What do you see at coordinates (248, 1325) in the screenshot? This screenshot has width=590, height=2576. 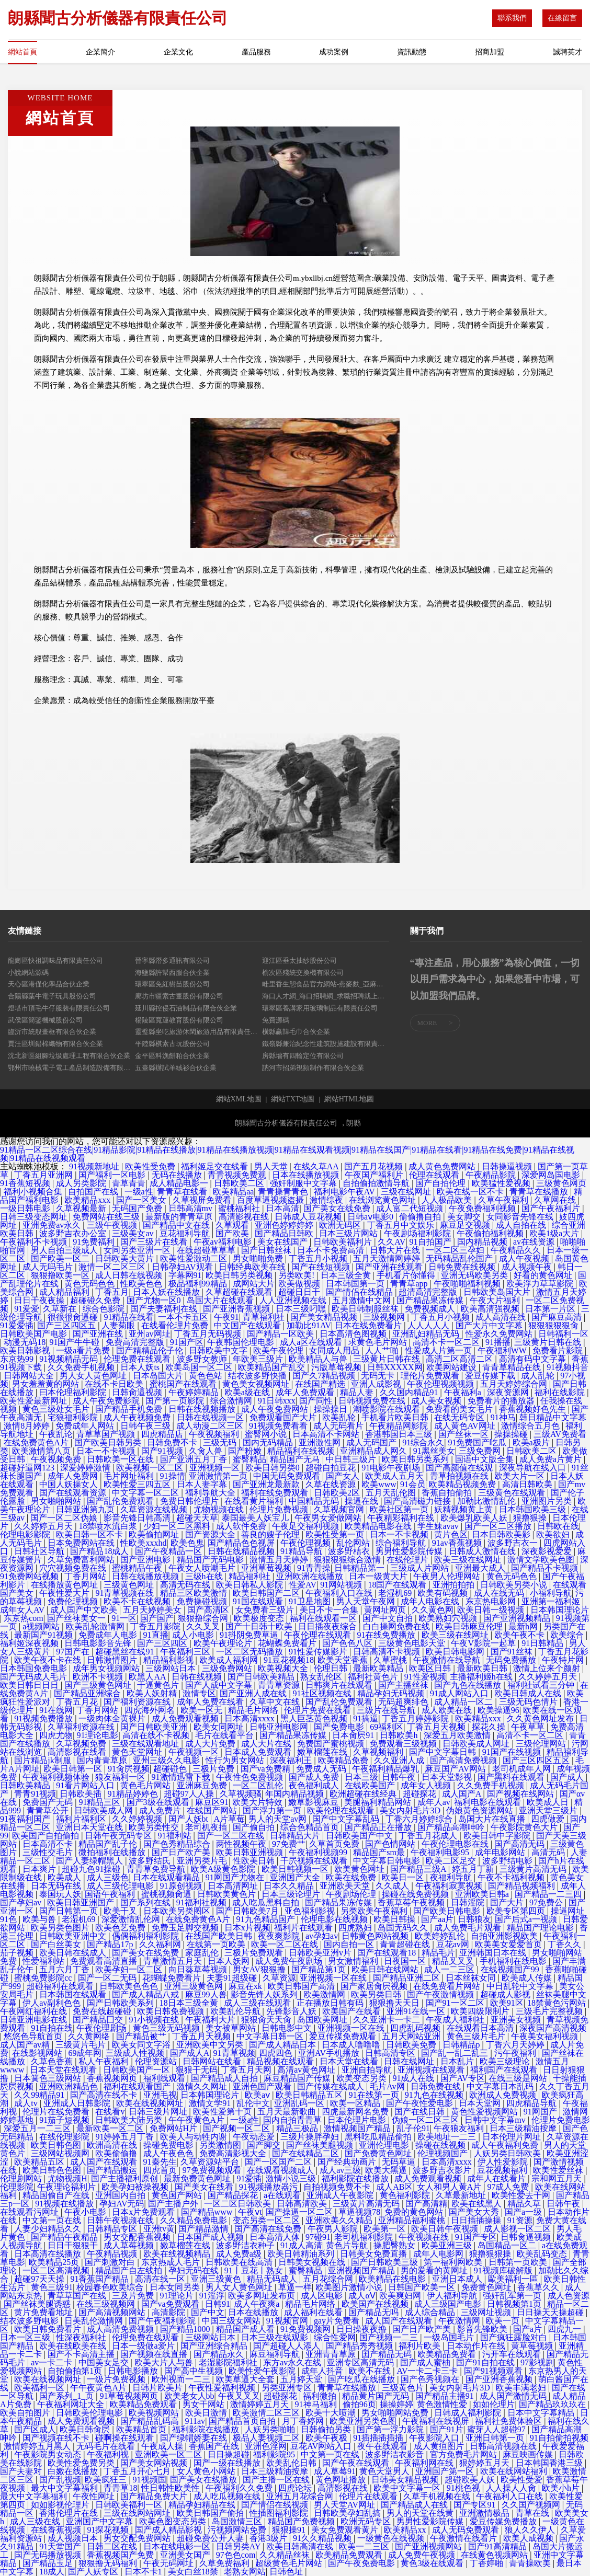 I see `中文国产在线观看` at bounding box center [248, 1325].